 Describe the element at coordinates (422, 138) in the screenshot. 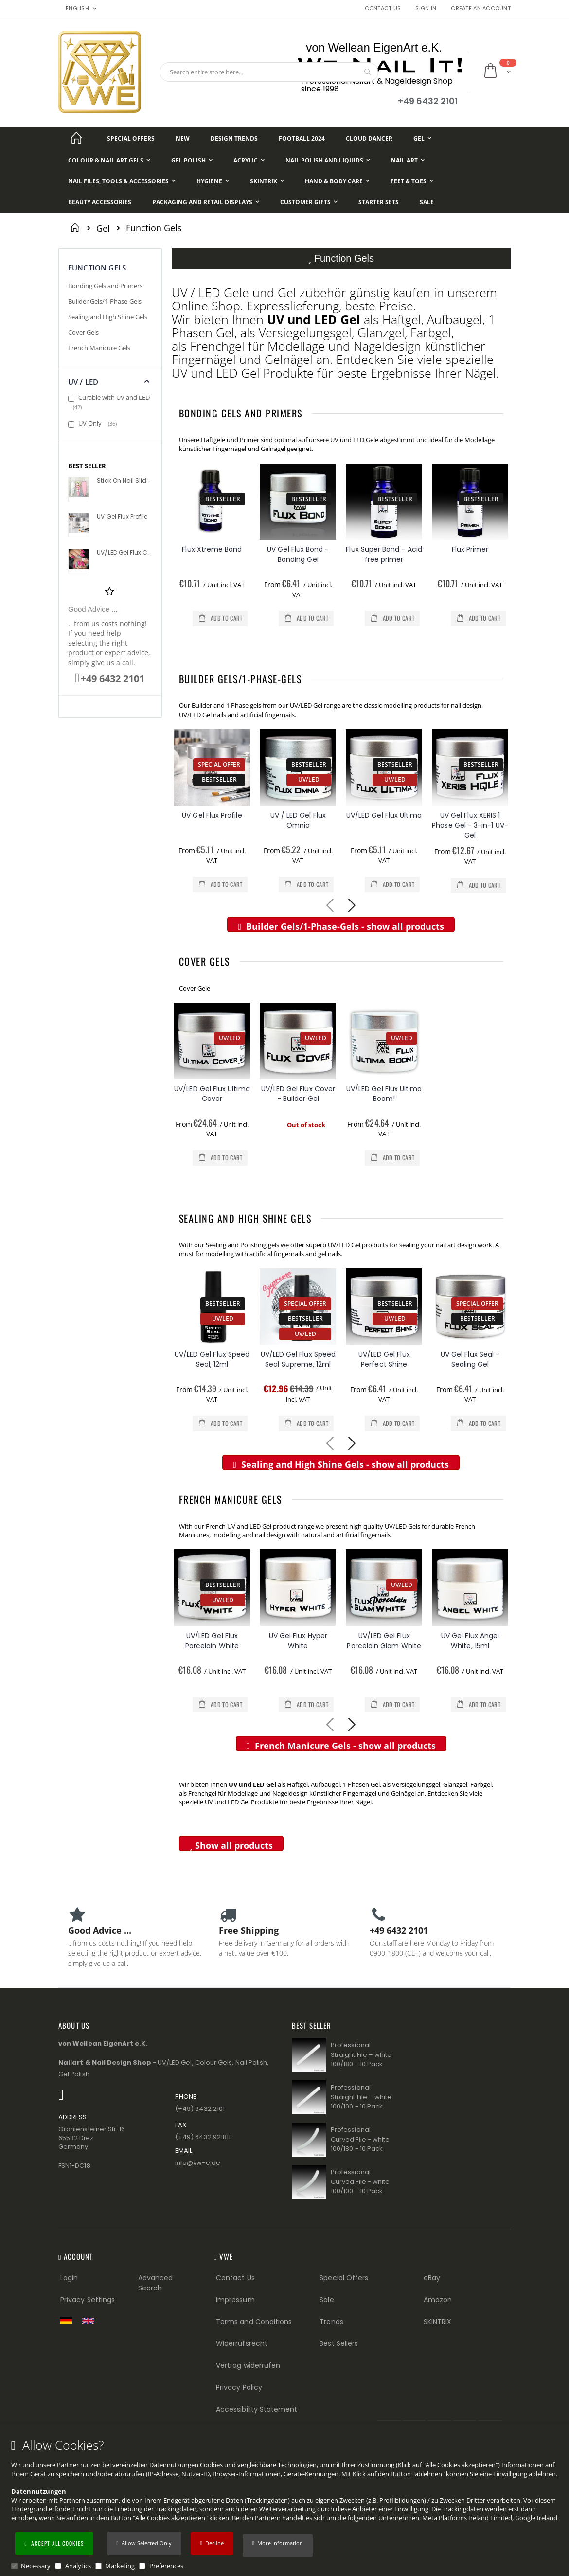

I see `[Gel]` at that location.